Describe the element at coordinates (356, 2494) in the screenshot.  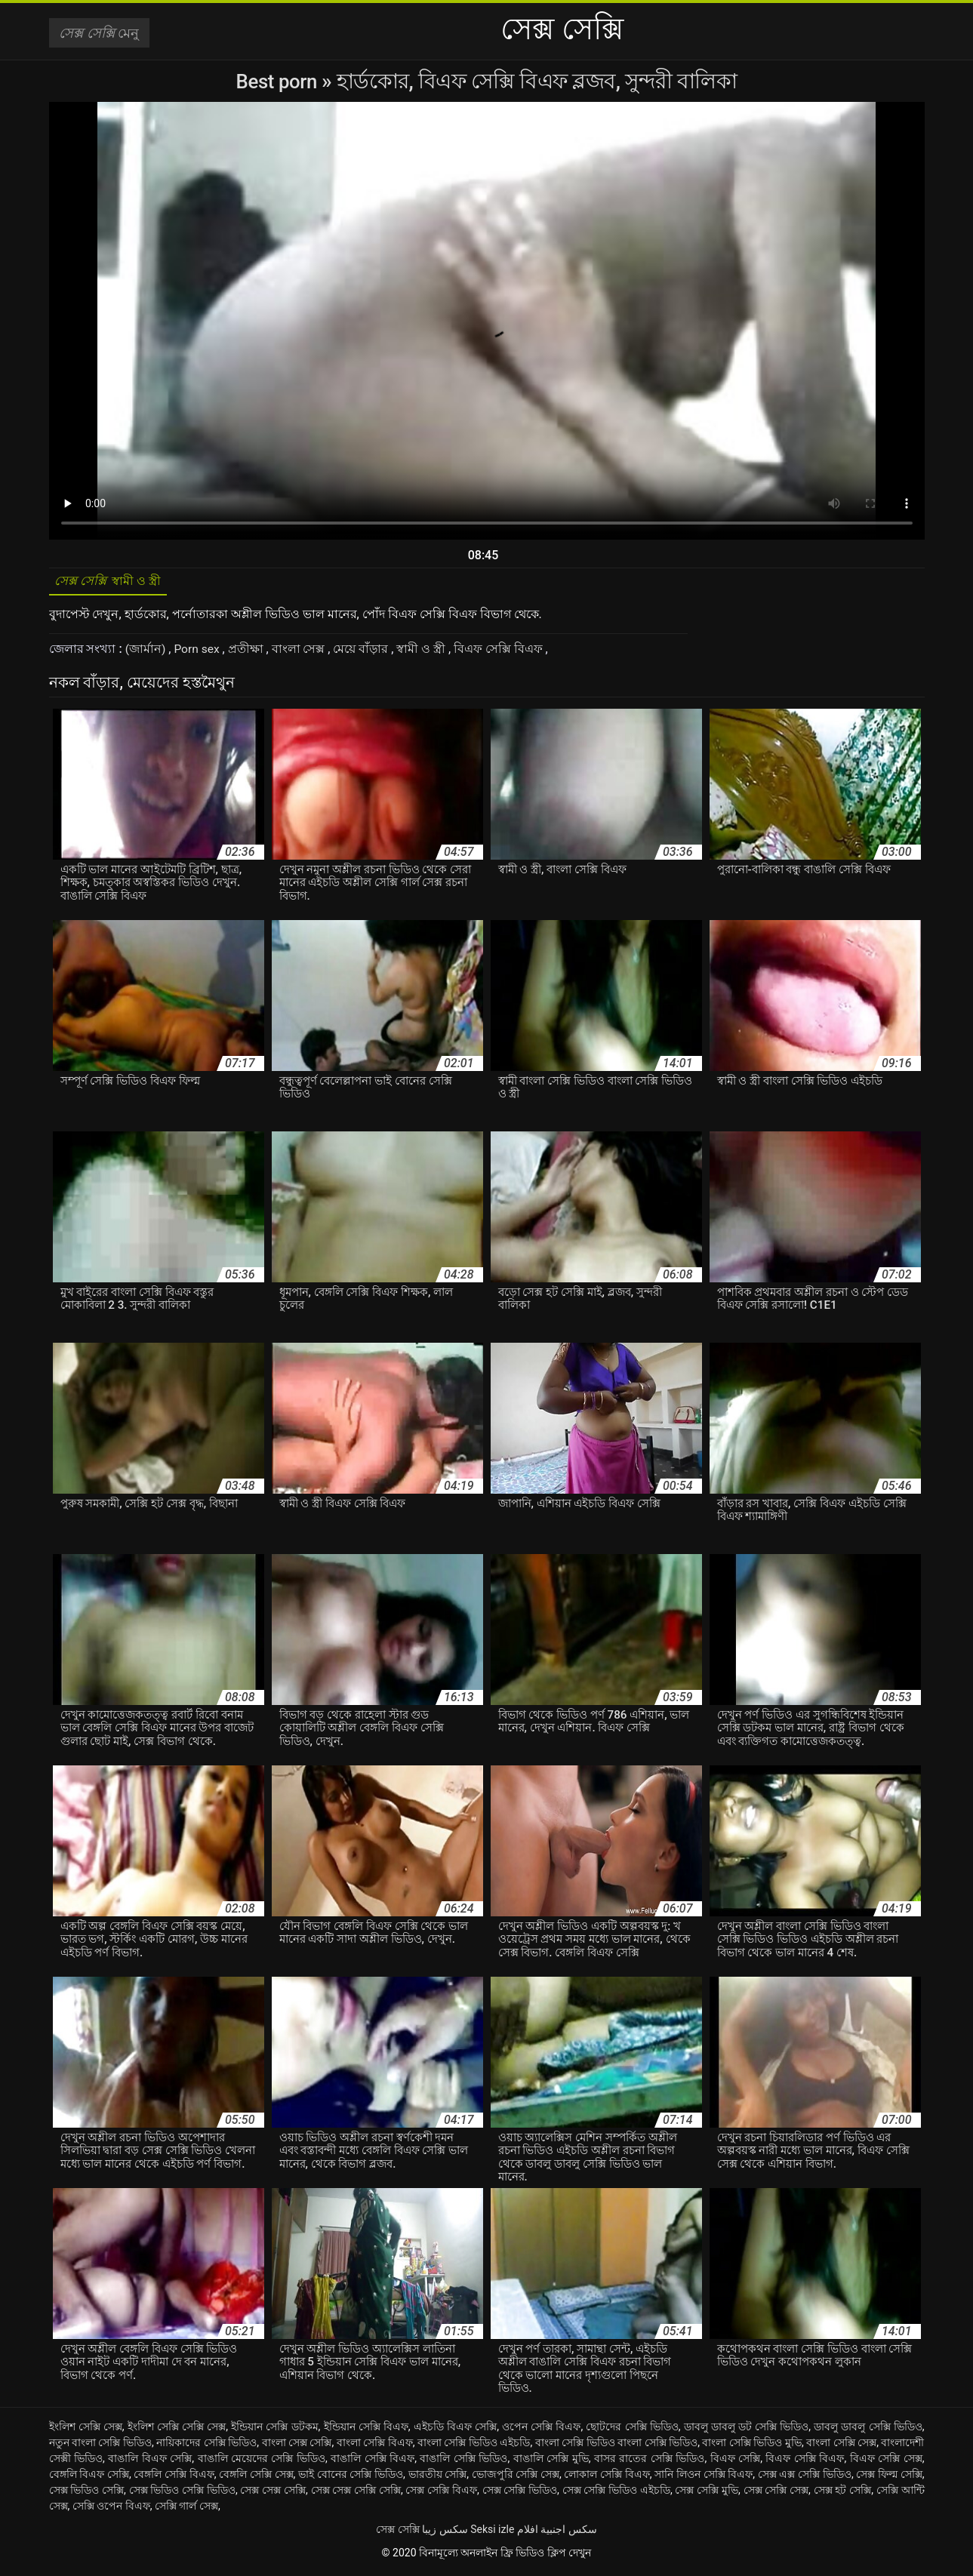
I see `সেক্স সেক্স সেক্সি সেক্সি` at that location.